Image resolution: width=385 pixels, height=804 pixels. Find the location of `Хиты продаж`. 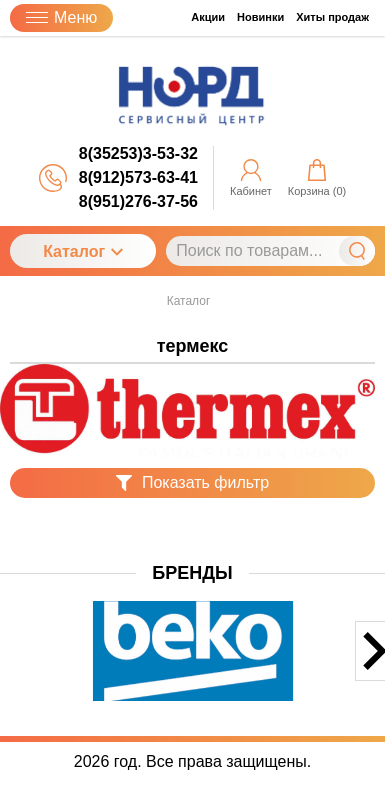

Хиты продаж is located at coordinates (332, 17).